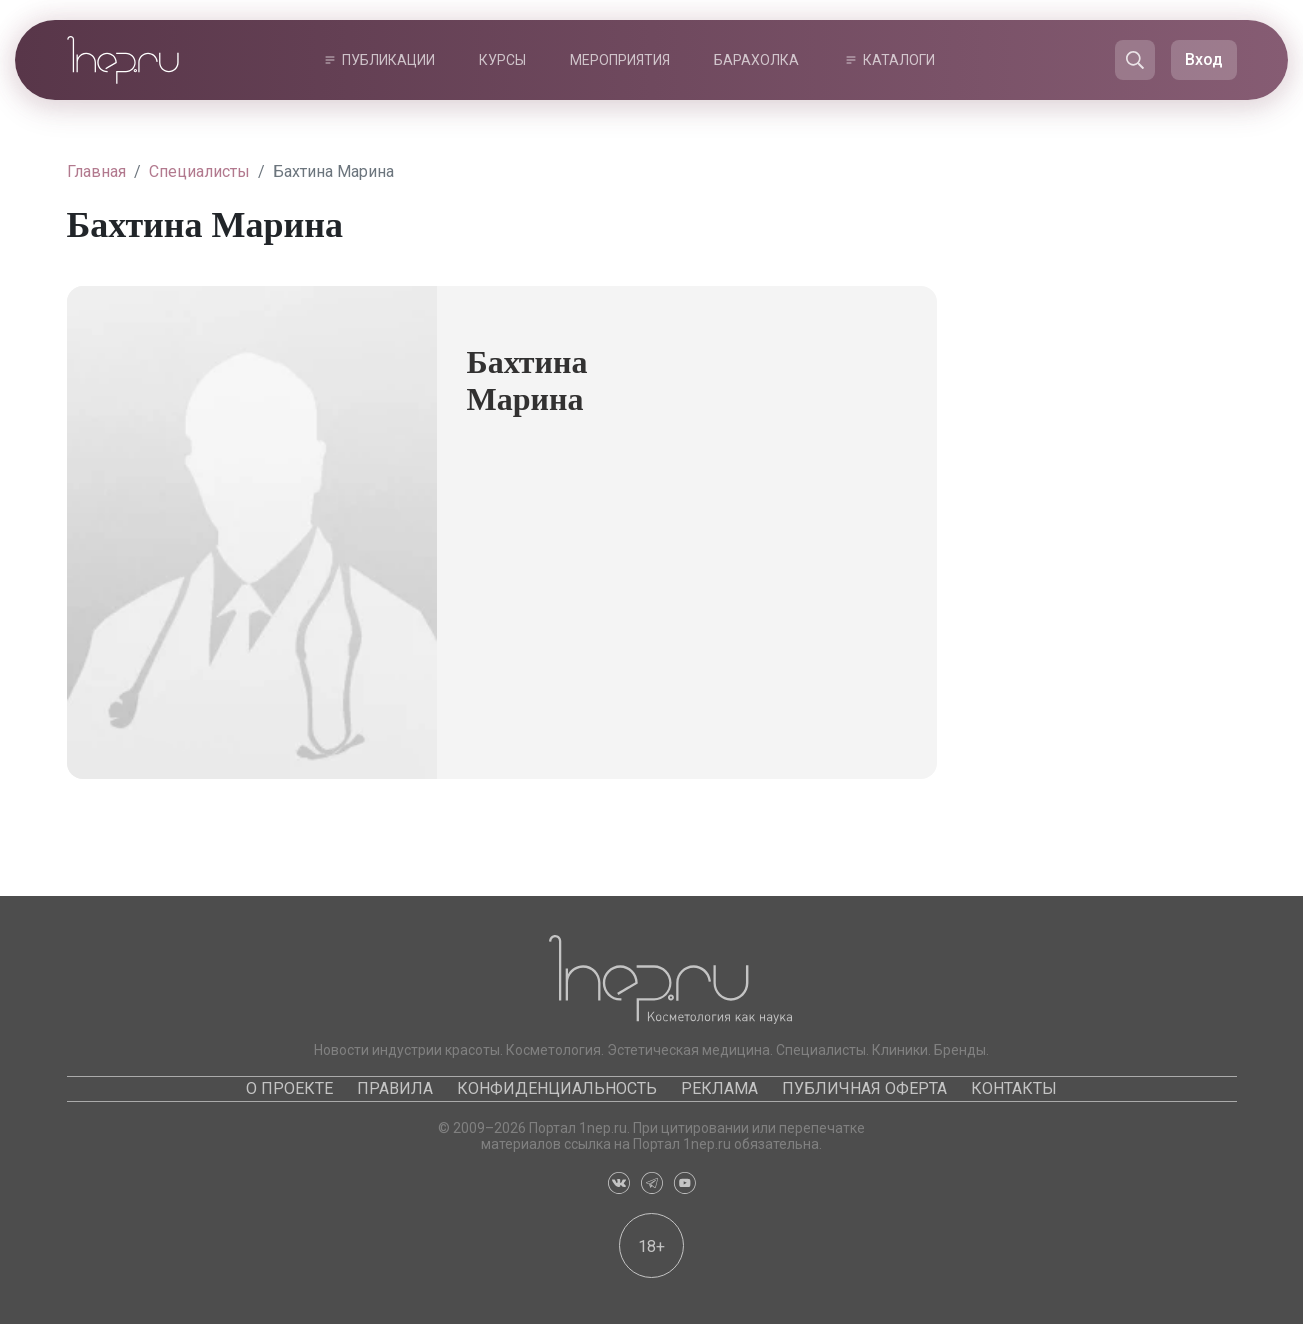 This screenshot has width=1303, height=1324. I want to click on Вход, so click(1204, 59).